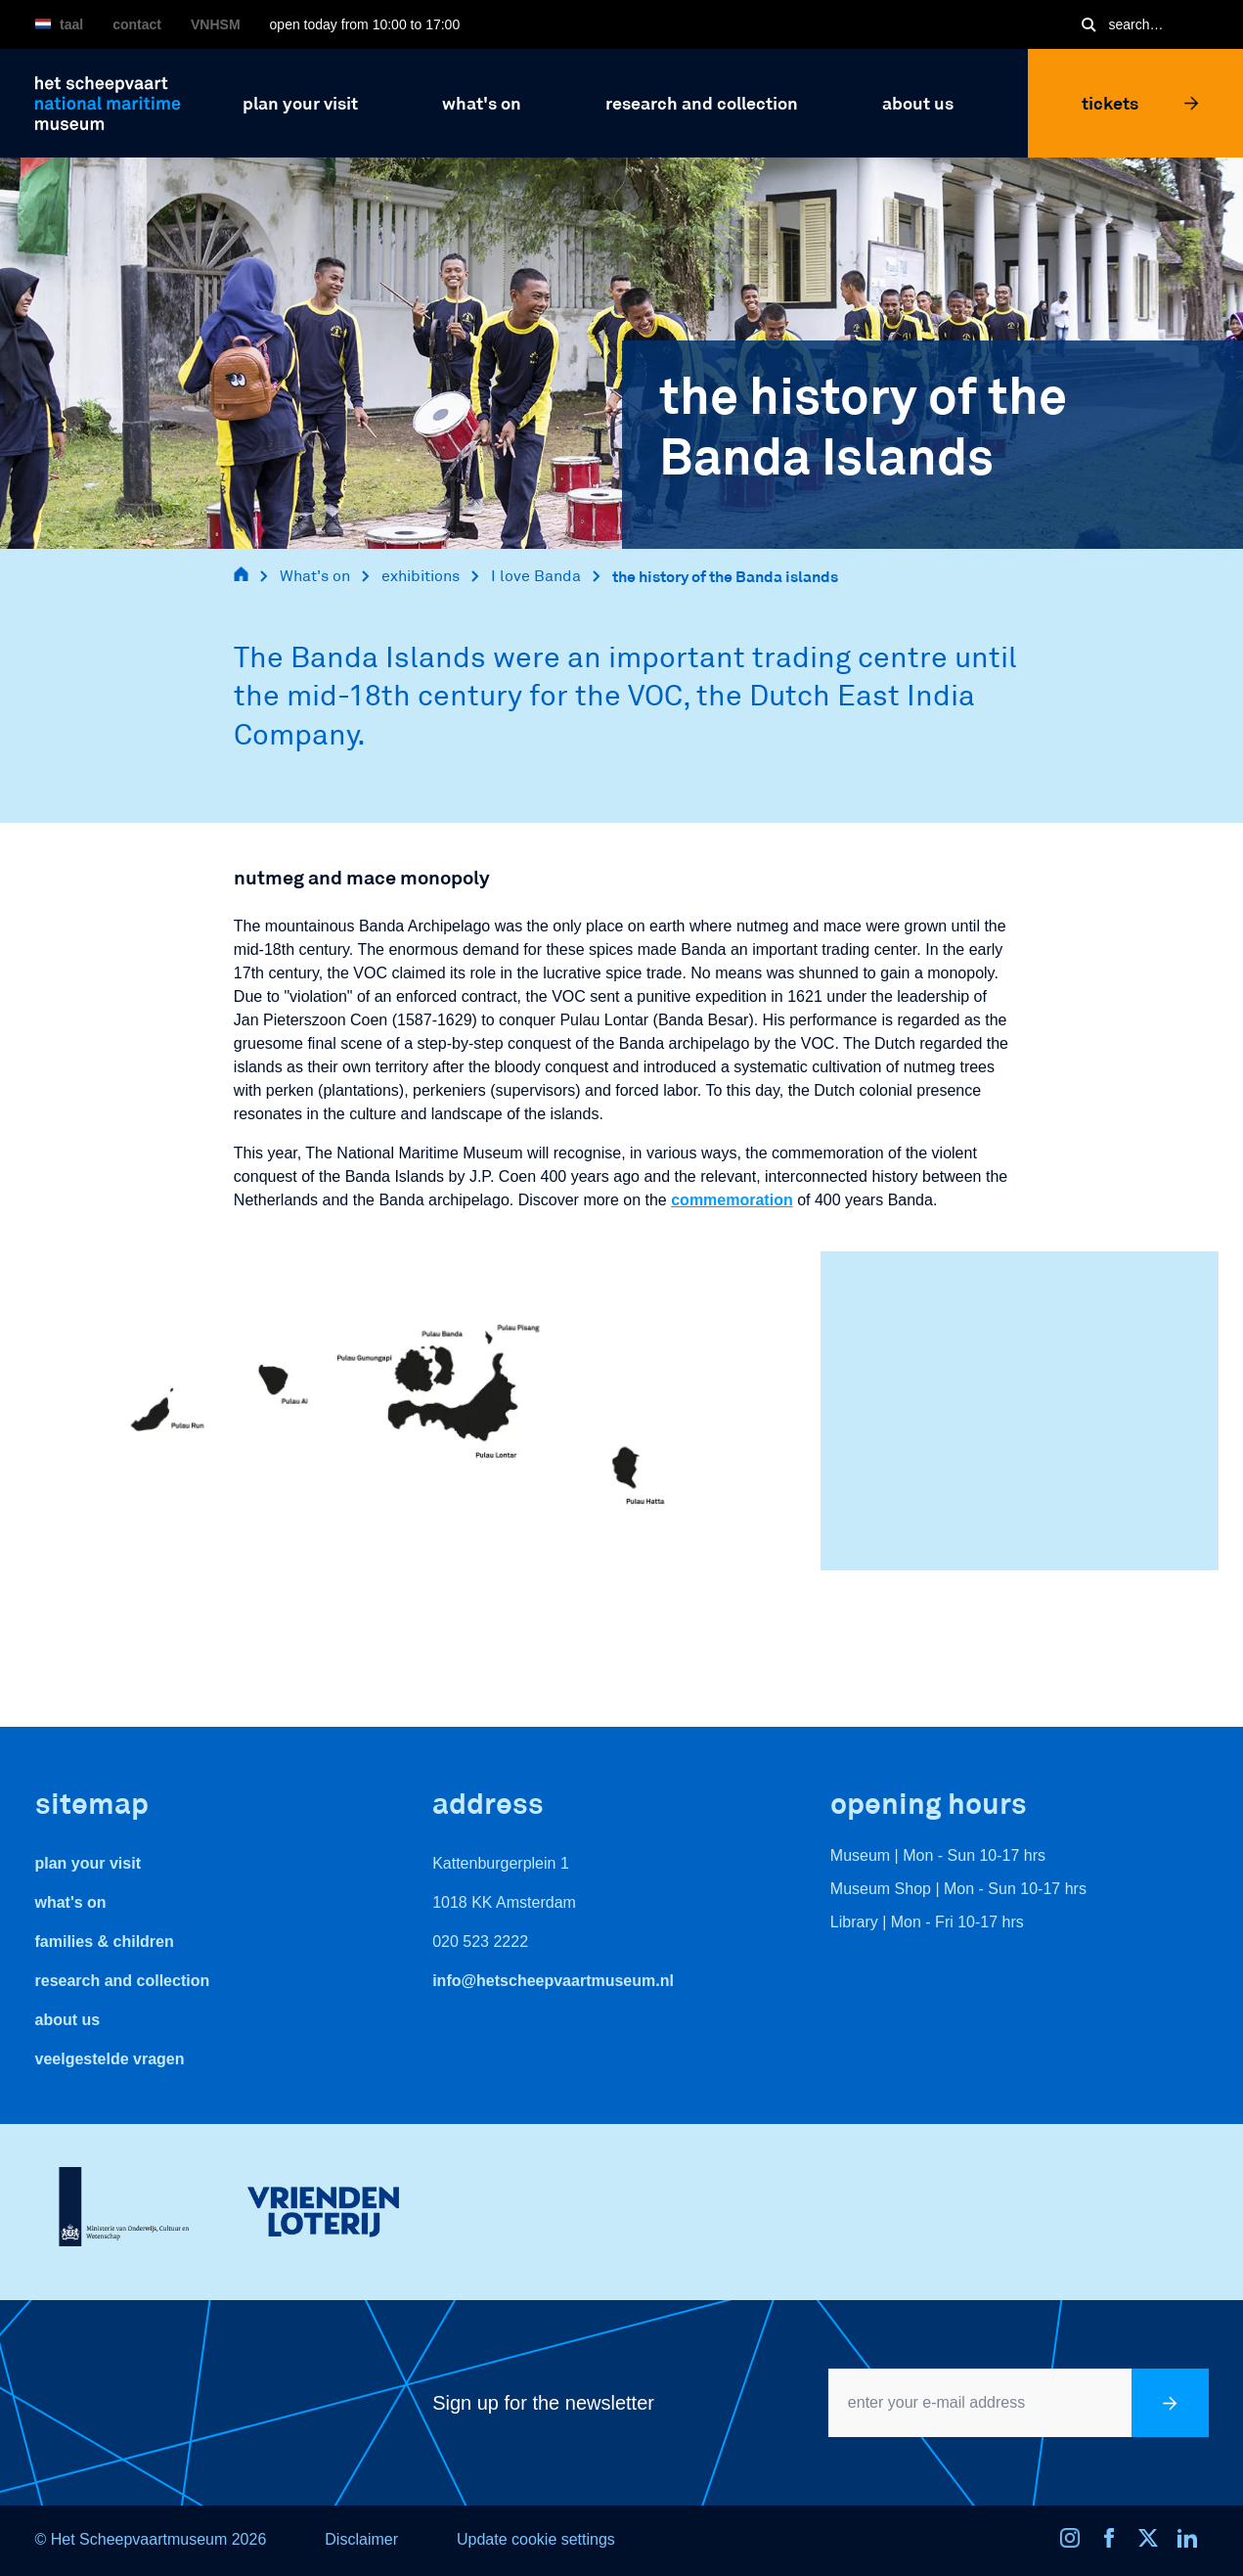 The image size is (1243, 2576). What do you see at coordinates (216, 24) in the screenshot?
I see `VNHSM` at bounding box center [216, 24].